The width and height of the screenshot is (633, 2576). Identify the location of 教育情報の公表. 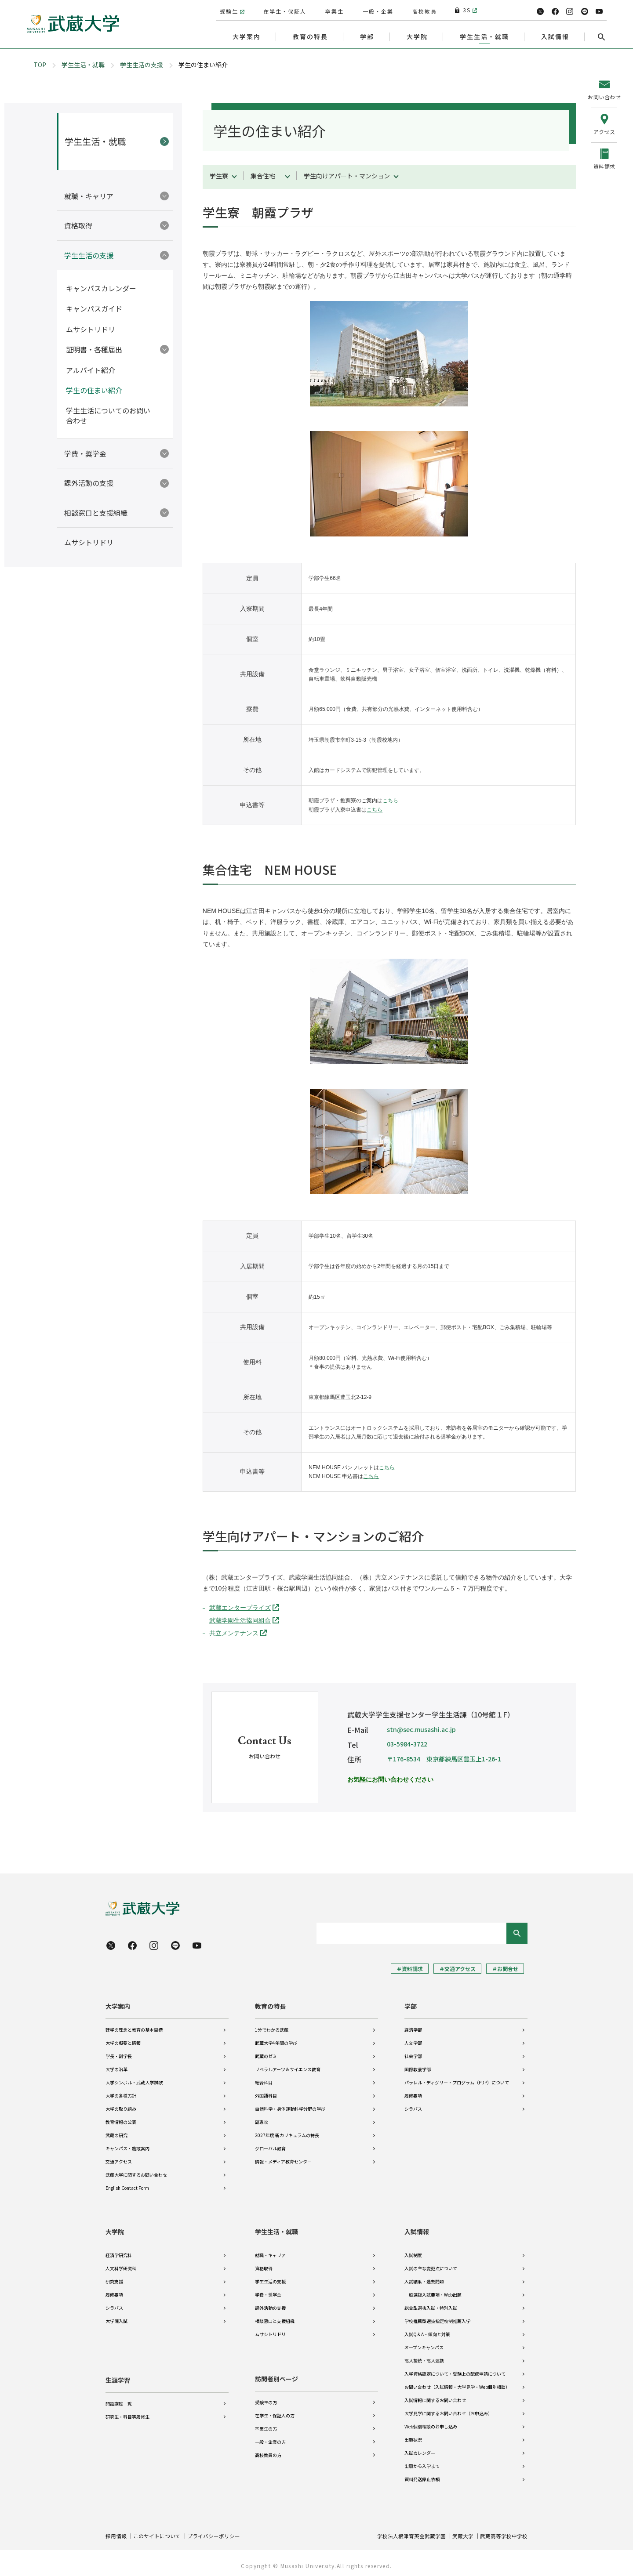
(121, 2121).